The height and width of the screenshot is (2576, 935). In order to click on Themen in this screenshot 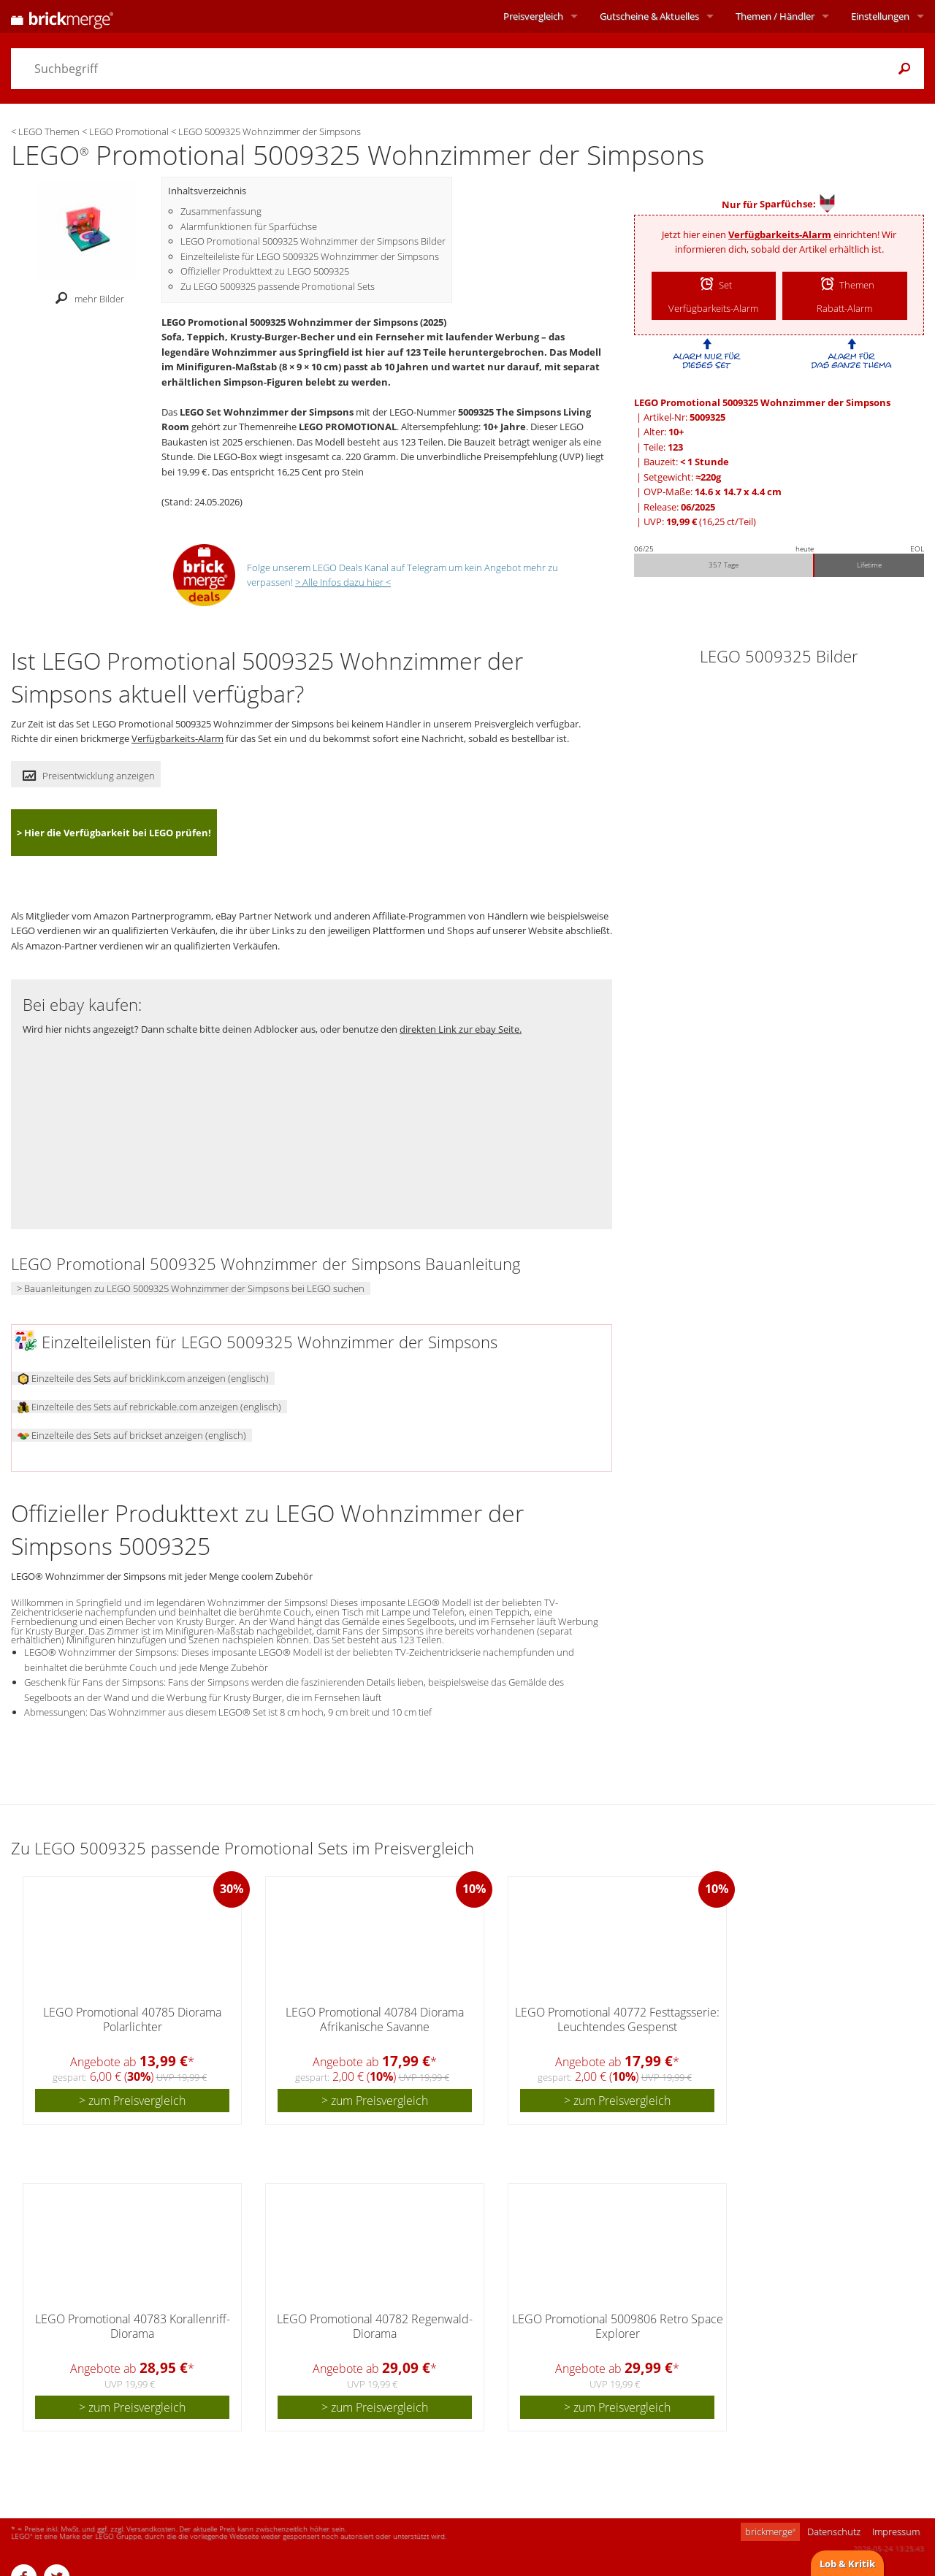, I will do `click(775, 16)`.